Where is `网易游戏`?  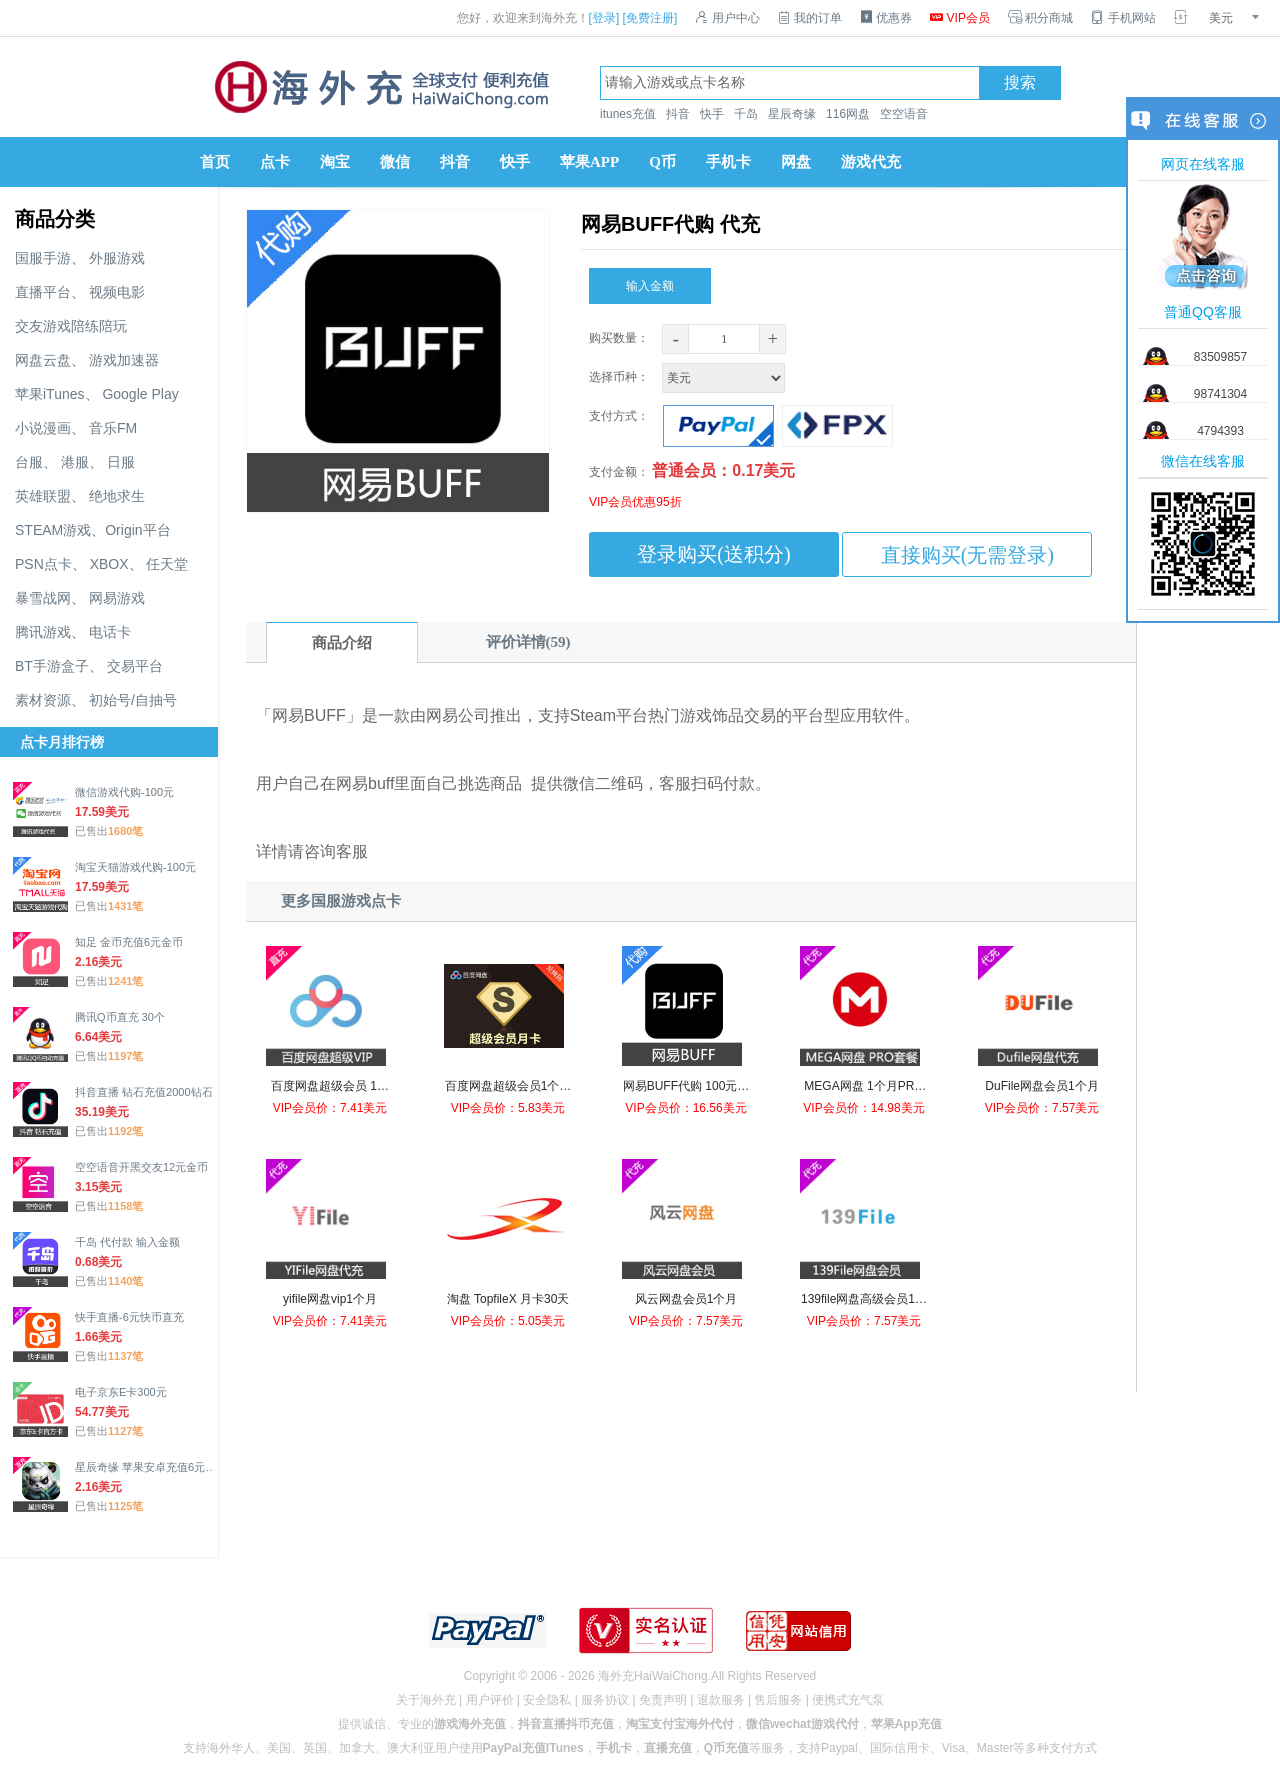
网易游戏 is located at coordinates (117, 598).